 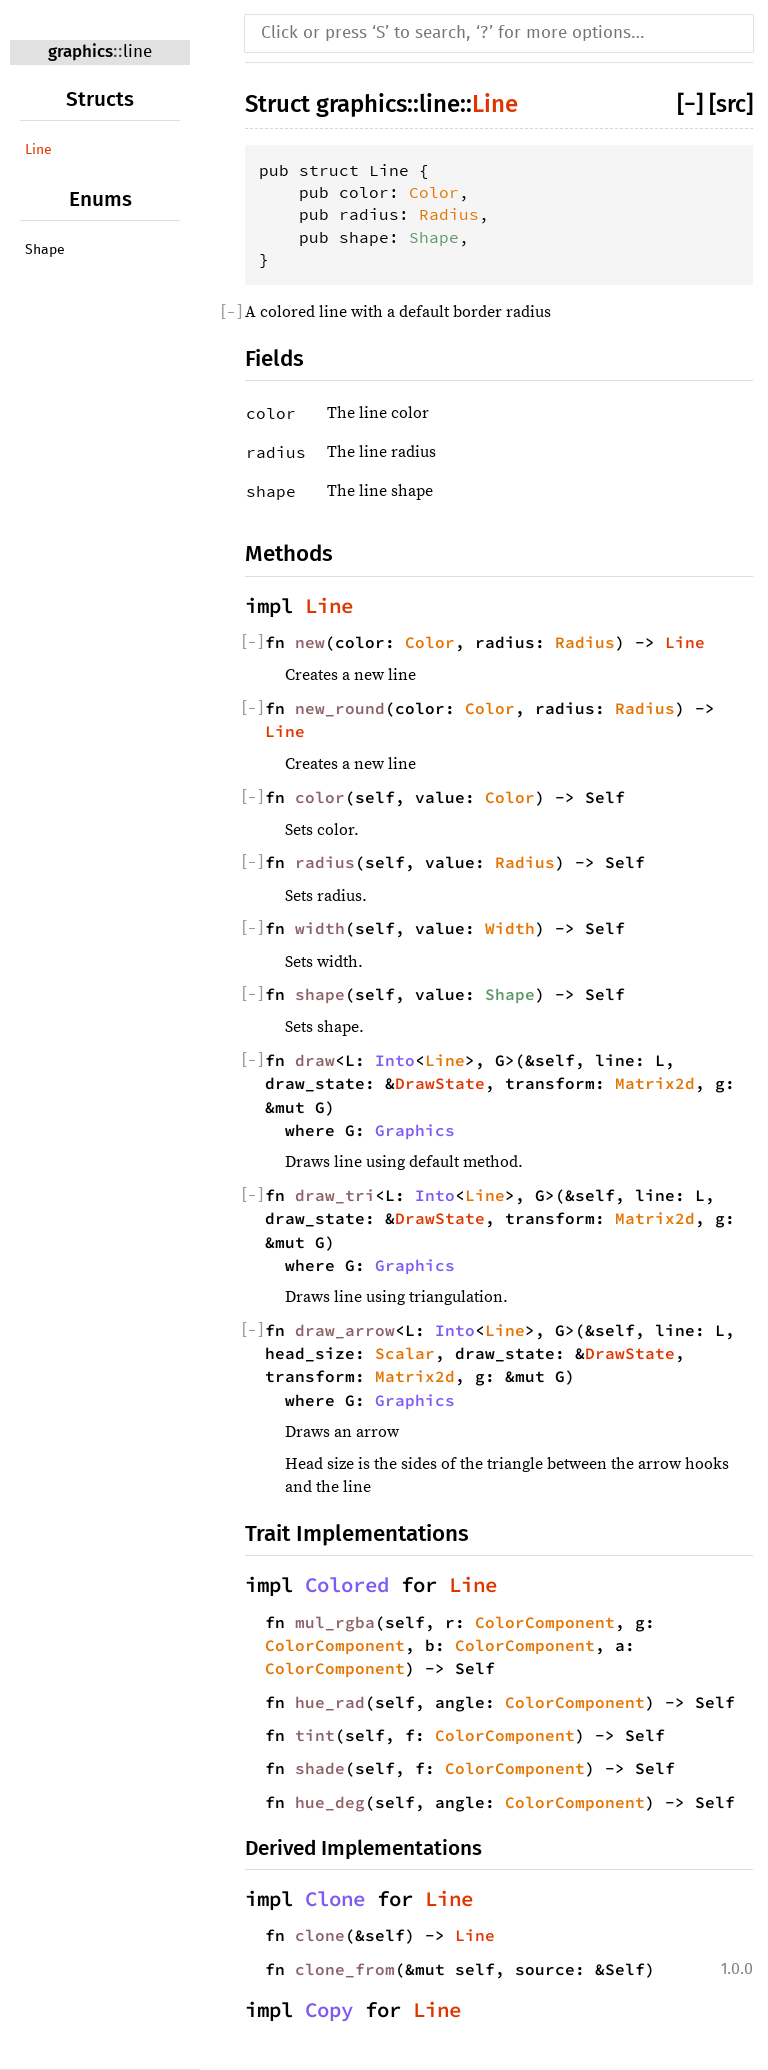 What do you see at coordinates (137, 52) in the screenshot?
I see `line` at bounding box center [137, 52].